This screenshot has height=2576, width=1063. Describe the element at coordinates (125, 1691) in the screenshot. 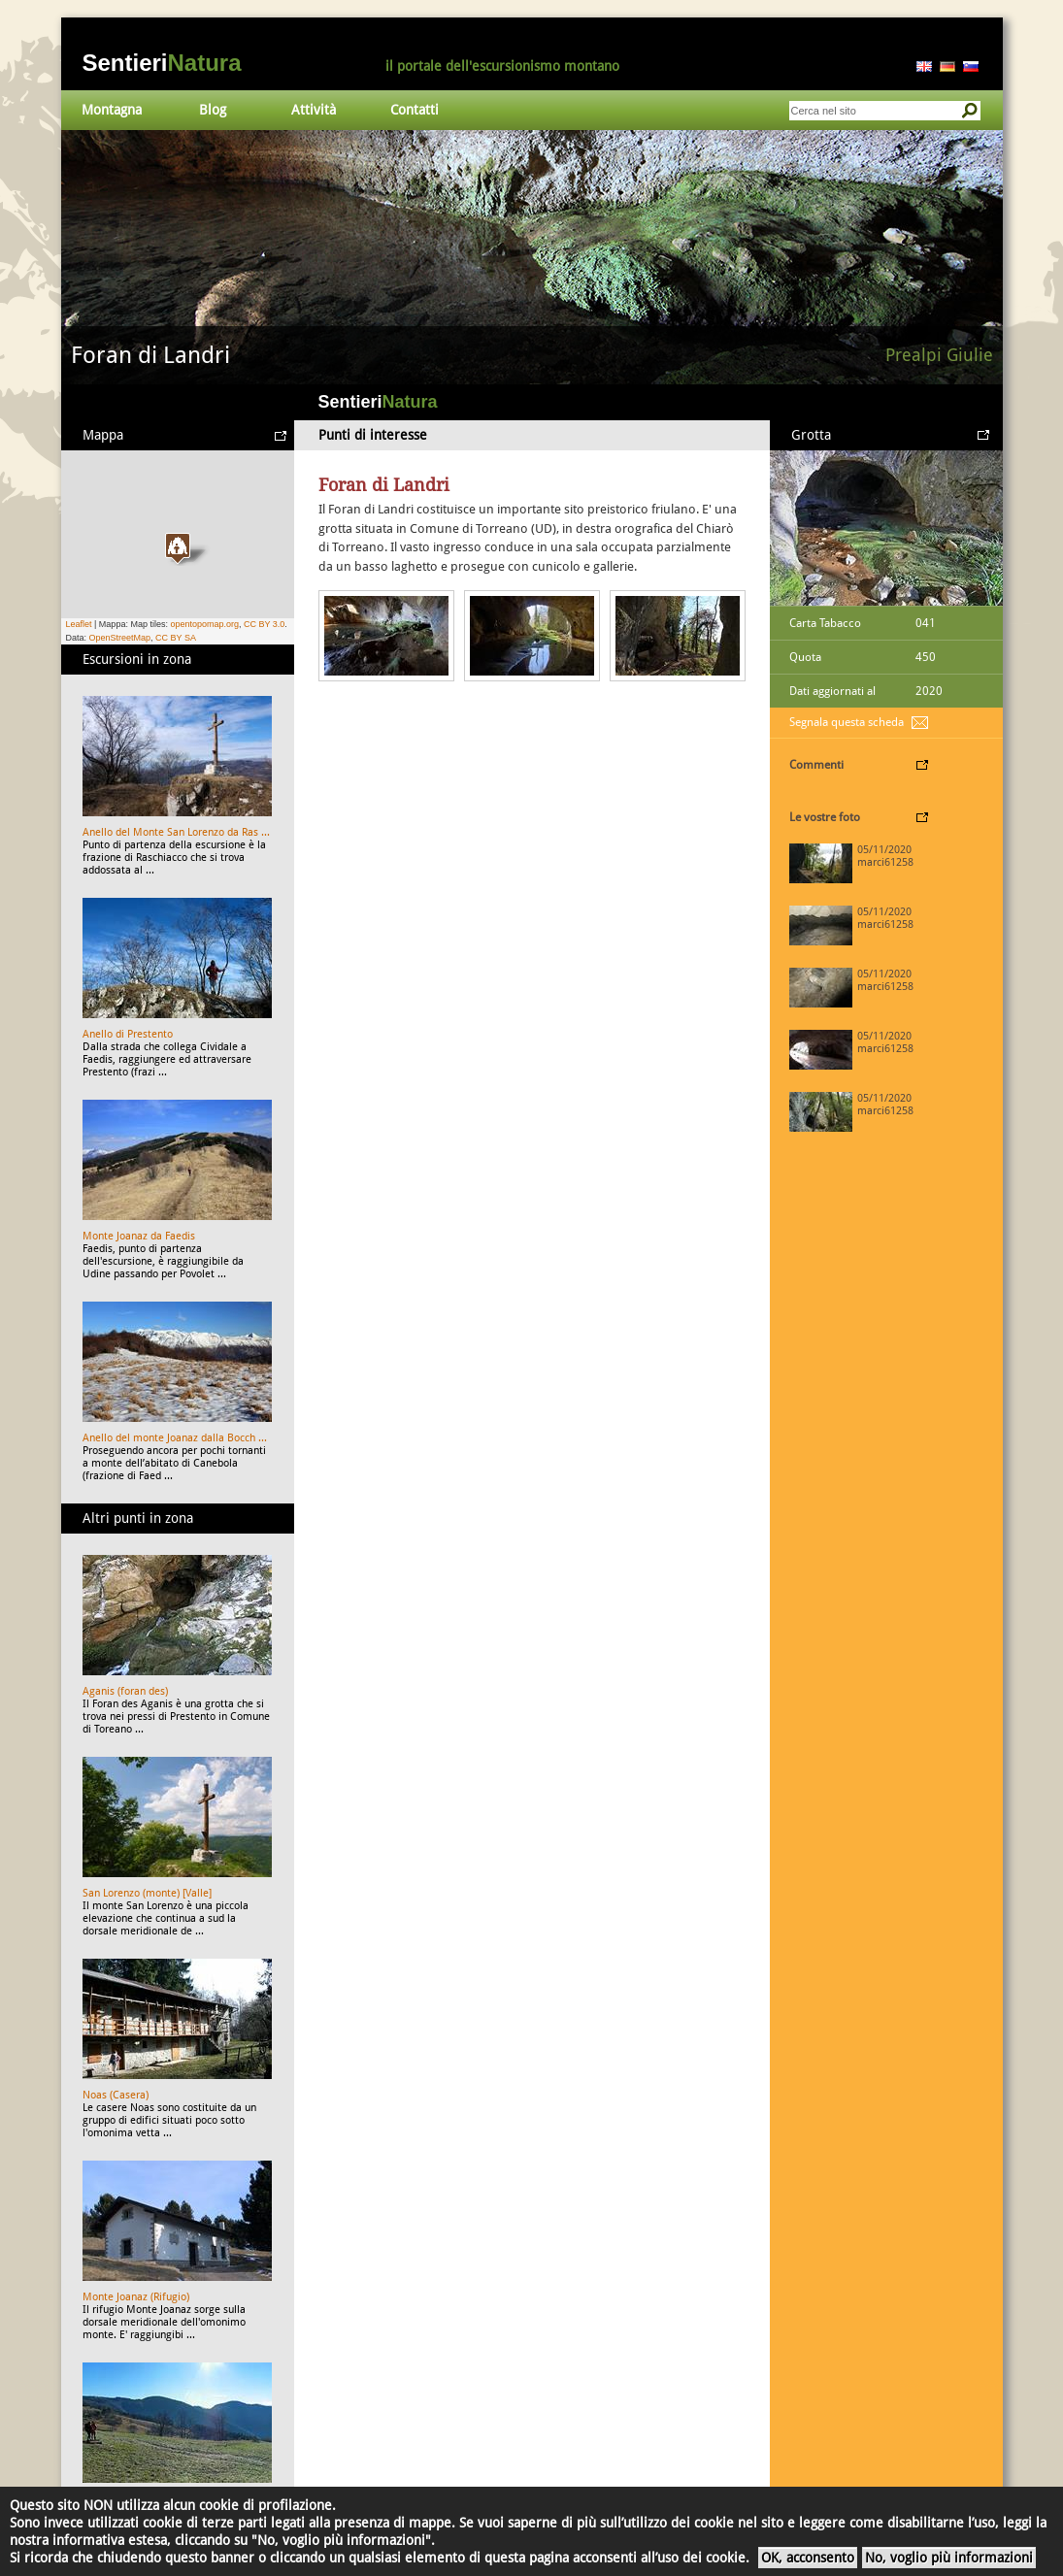

I see `Aganis (foran des)` at that location.